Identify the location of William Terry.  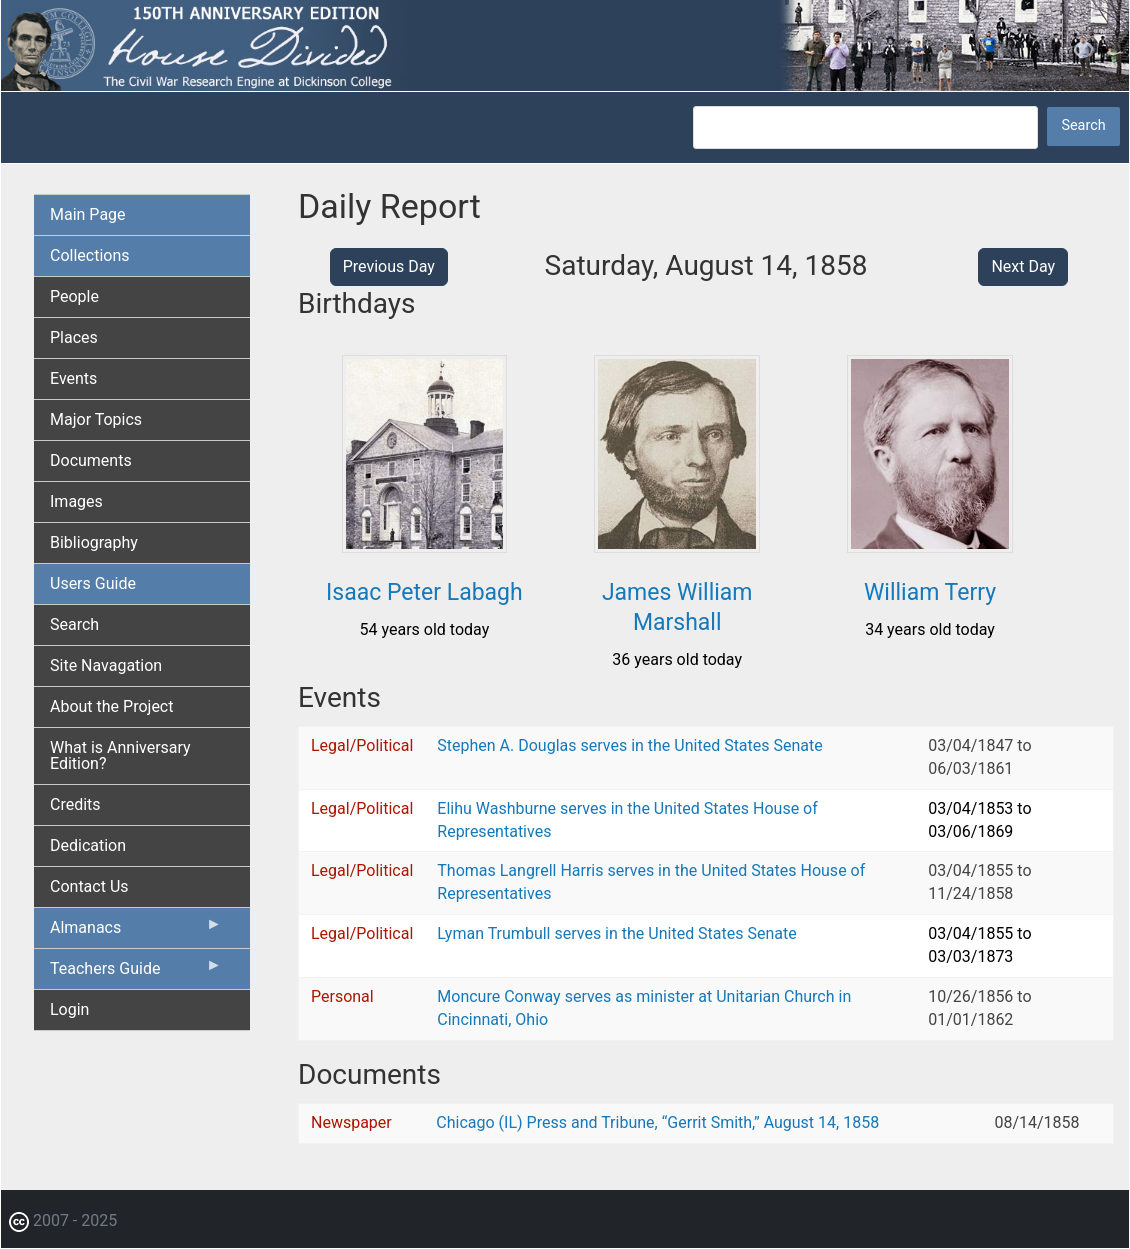
(930, 592).